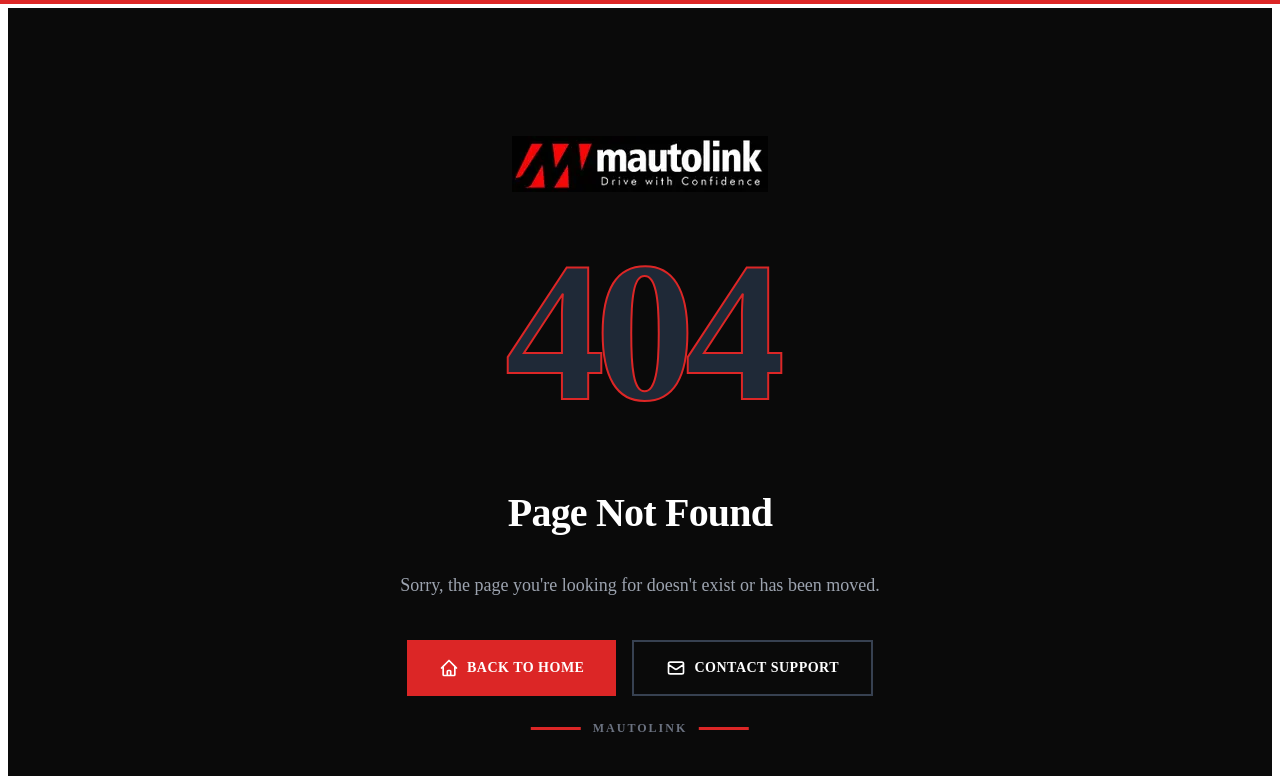 The image size is (1280, 776). What do you see at coordinates (752, 668) in the screenshot?
I see `Contact Support` at bounding box center [752, 668].